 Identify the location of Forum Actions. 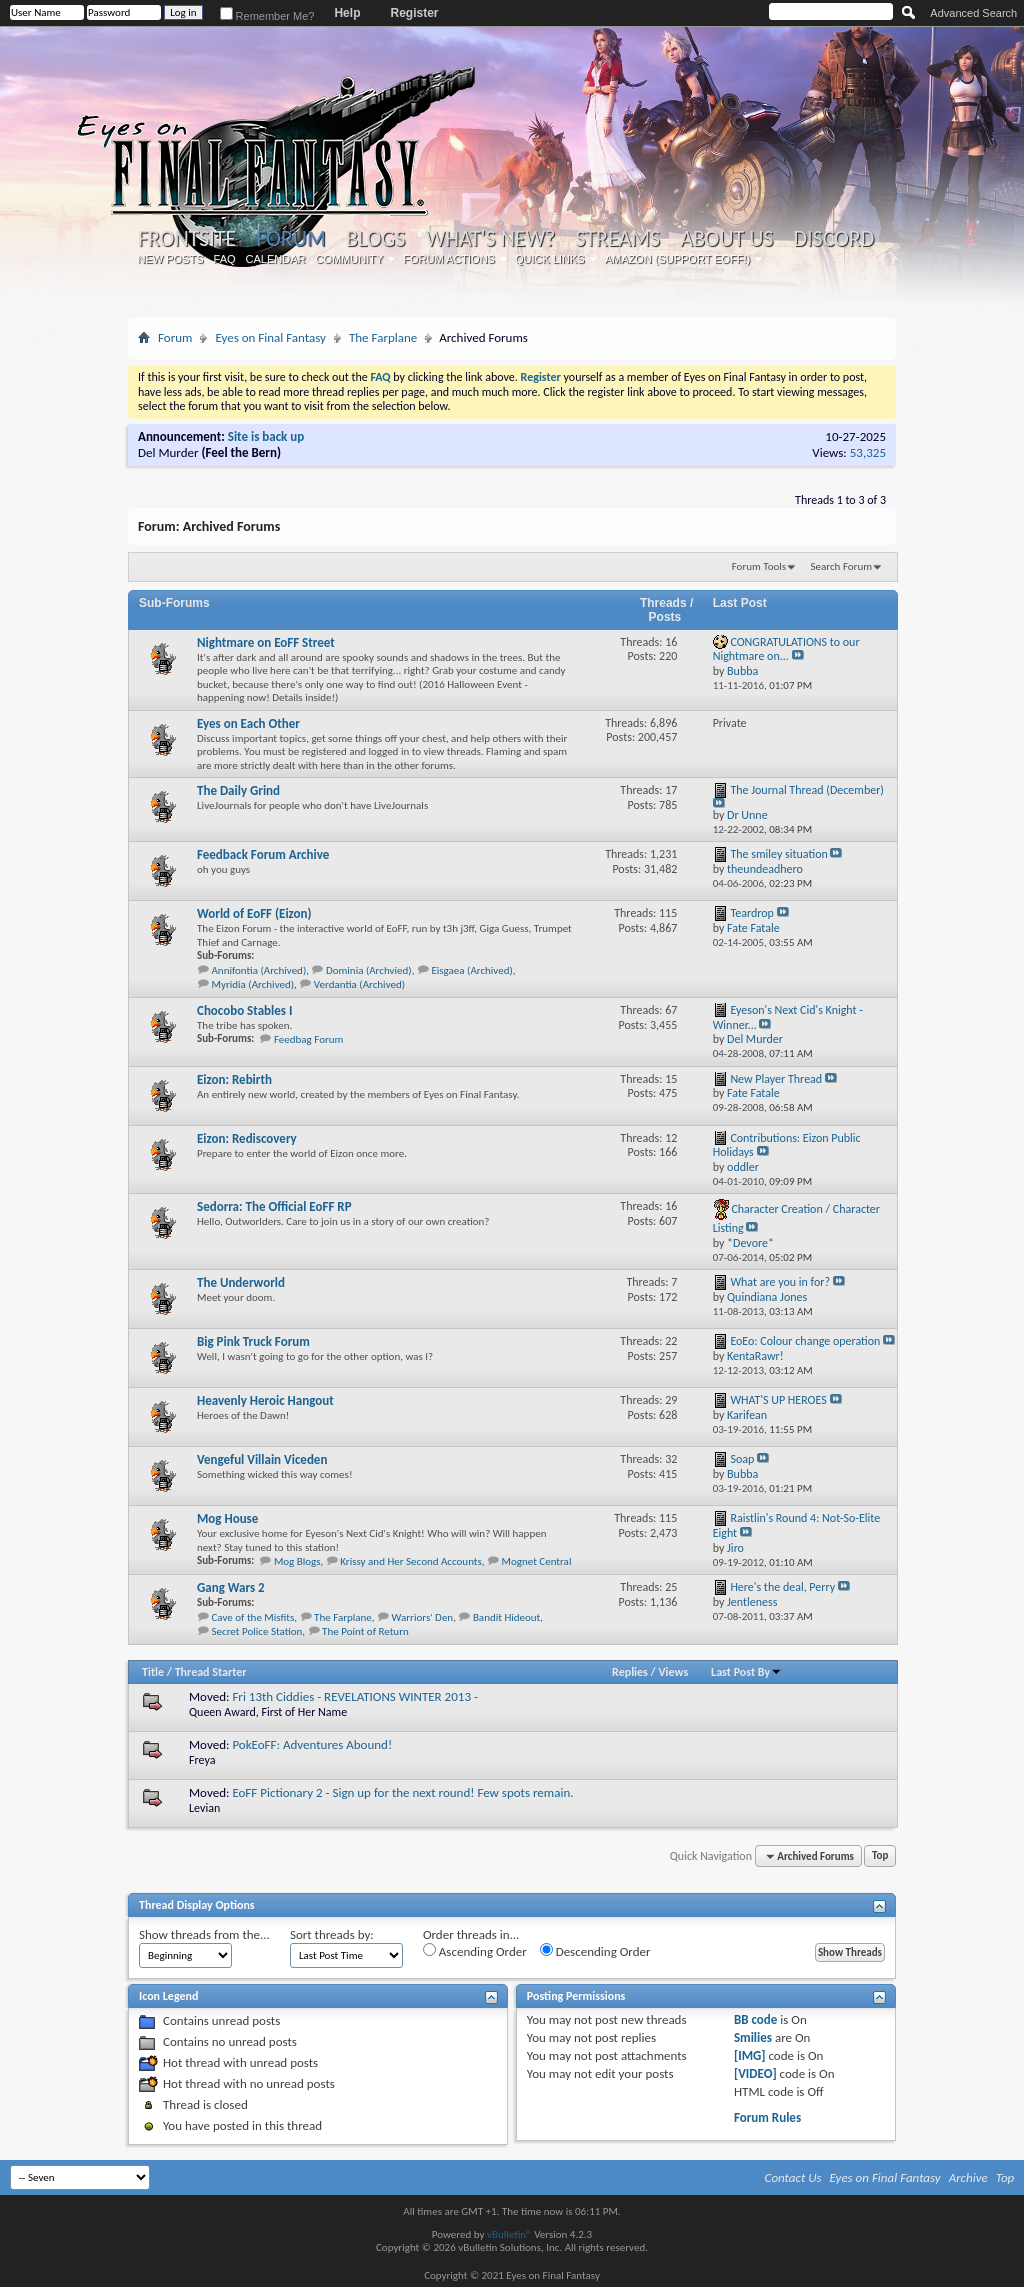
(449, 259).